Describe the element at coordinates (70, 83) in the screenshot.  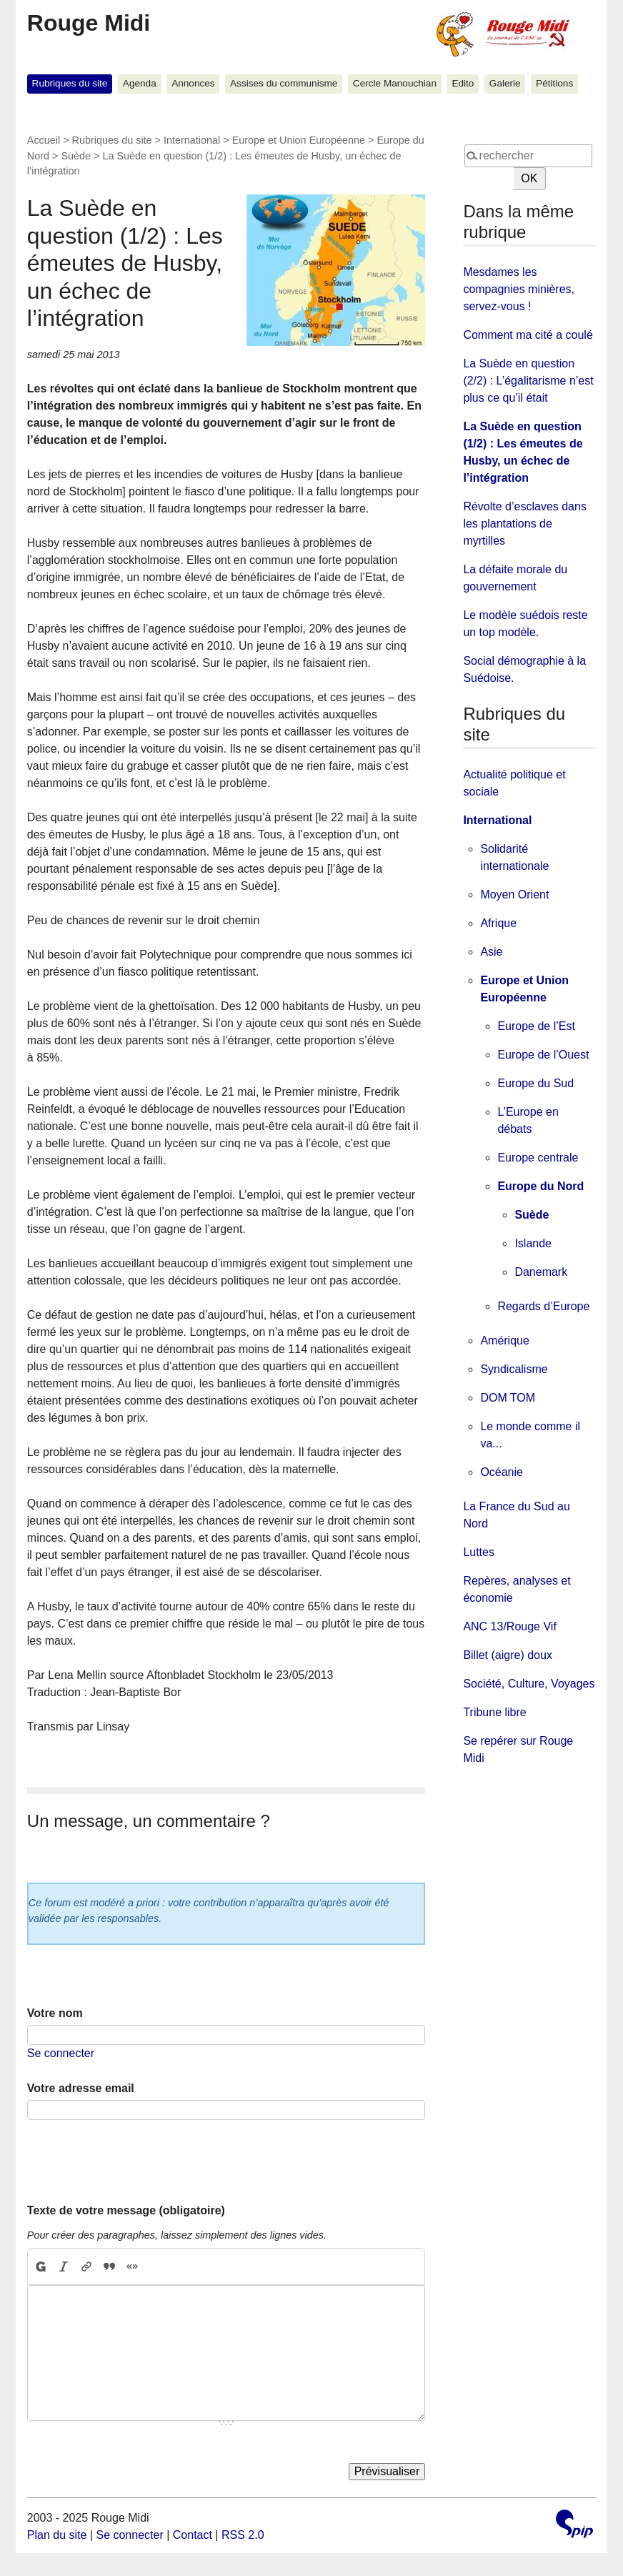
I see `Rubriques du site` at that location.